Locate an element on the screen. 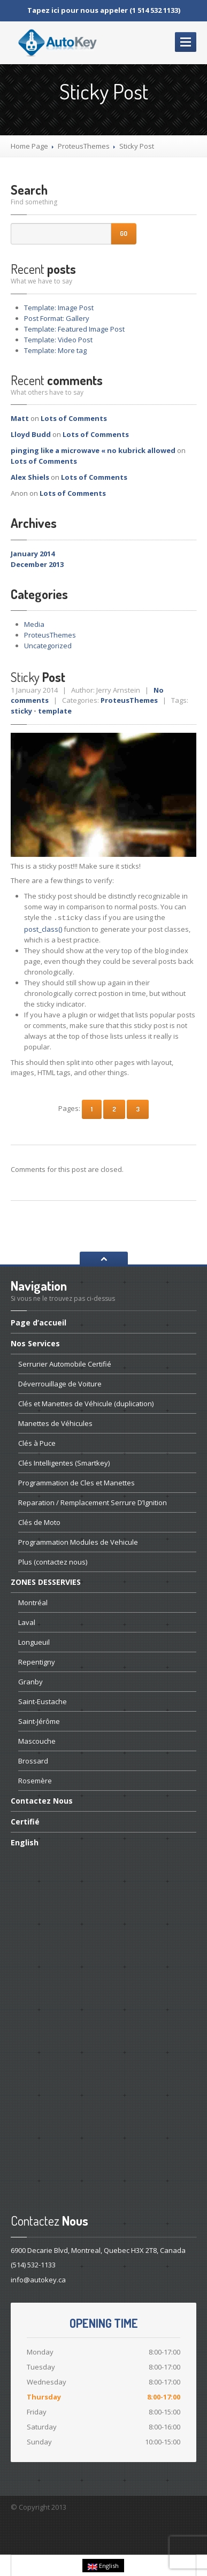 The width and height of the screenshot is (207, 2576). post_class() is located at coordinates (43, 928).